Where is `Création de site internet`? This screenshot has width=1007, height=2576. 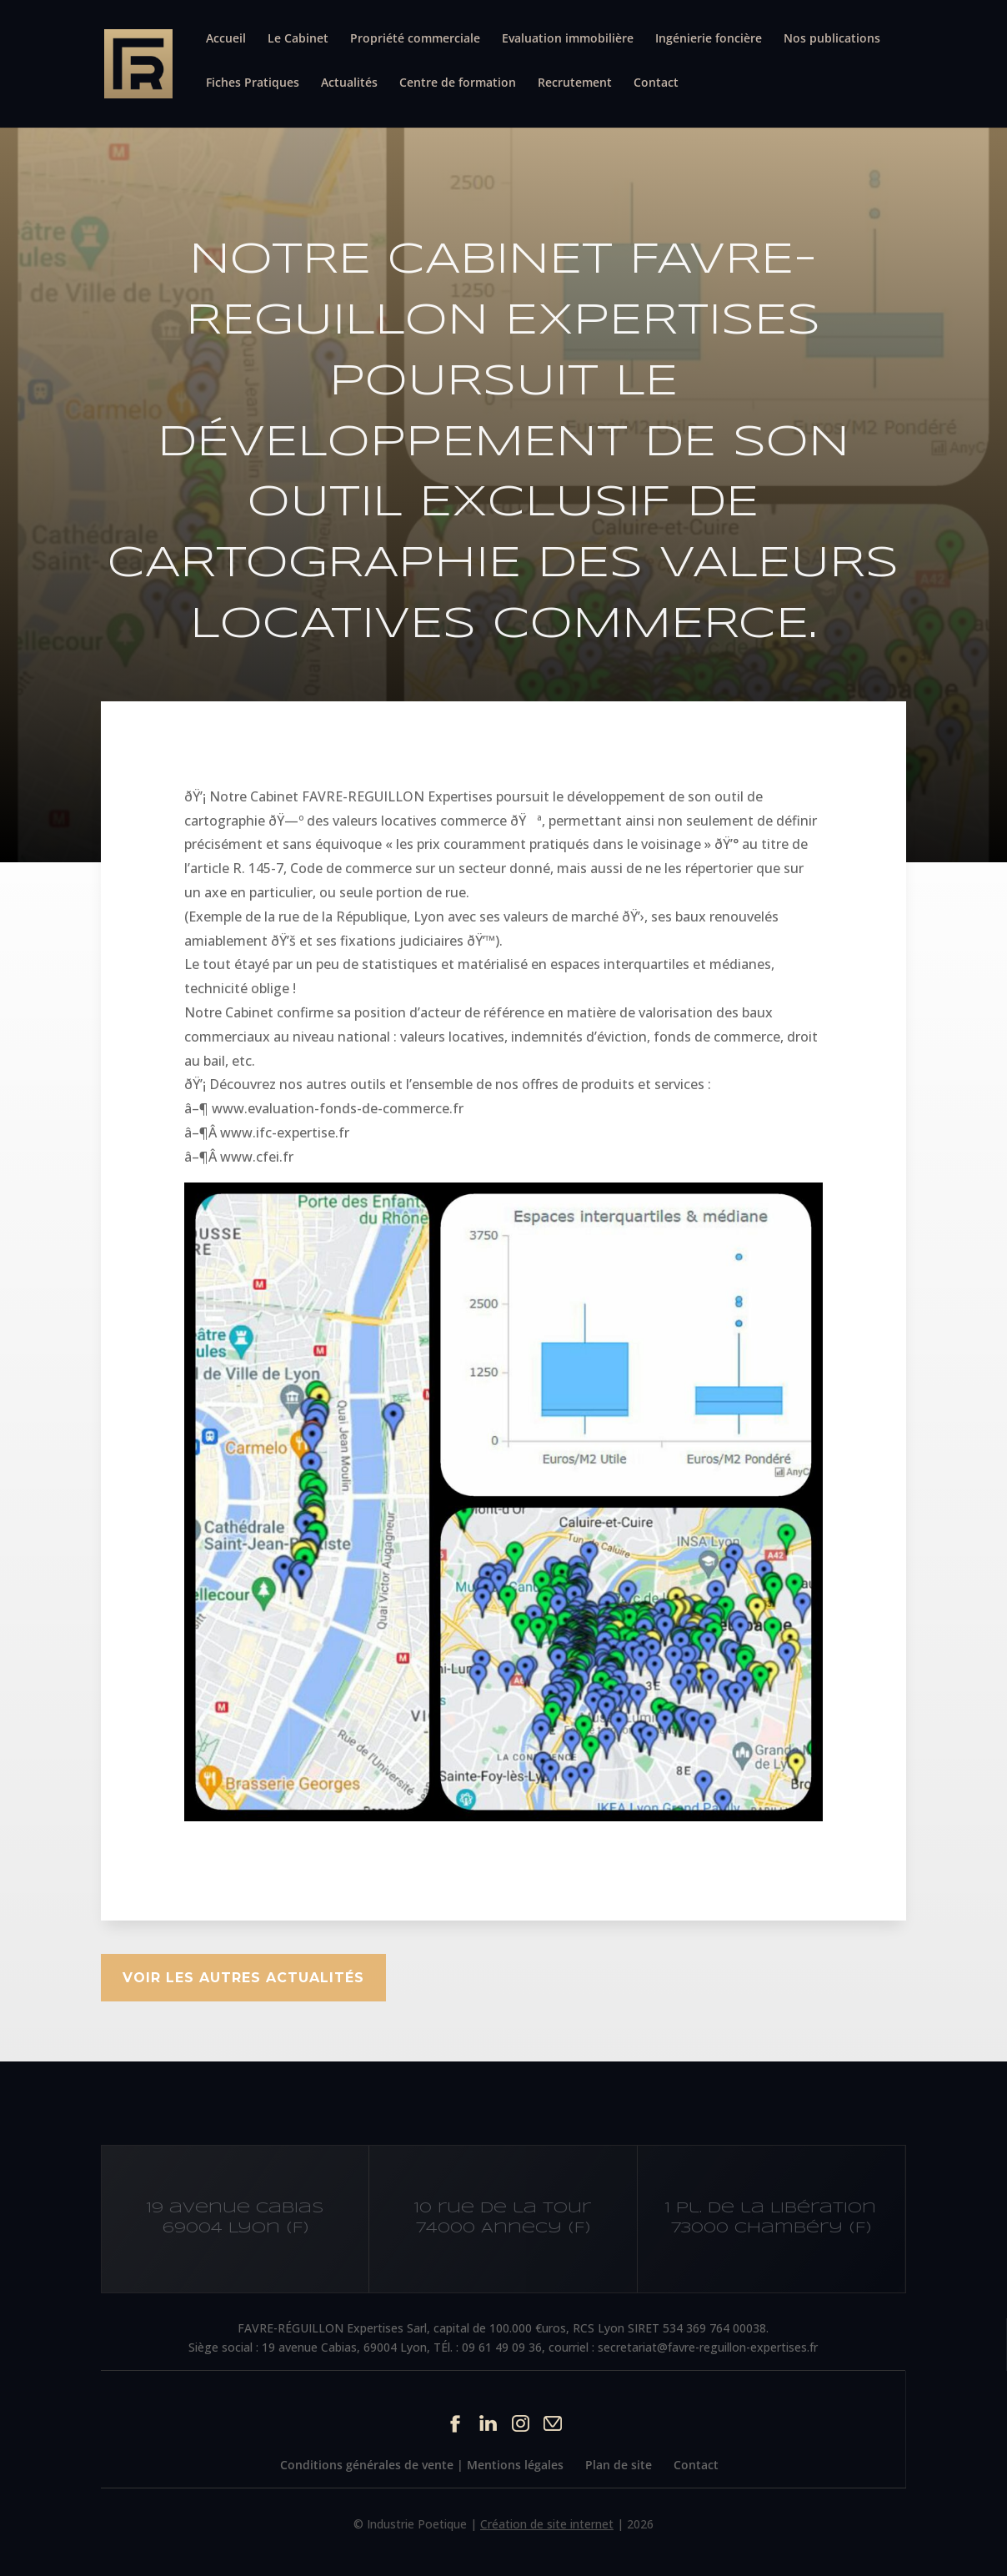 Création de site internet is located at coordinates (547, 2524).